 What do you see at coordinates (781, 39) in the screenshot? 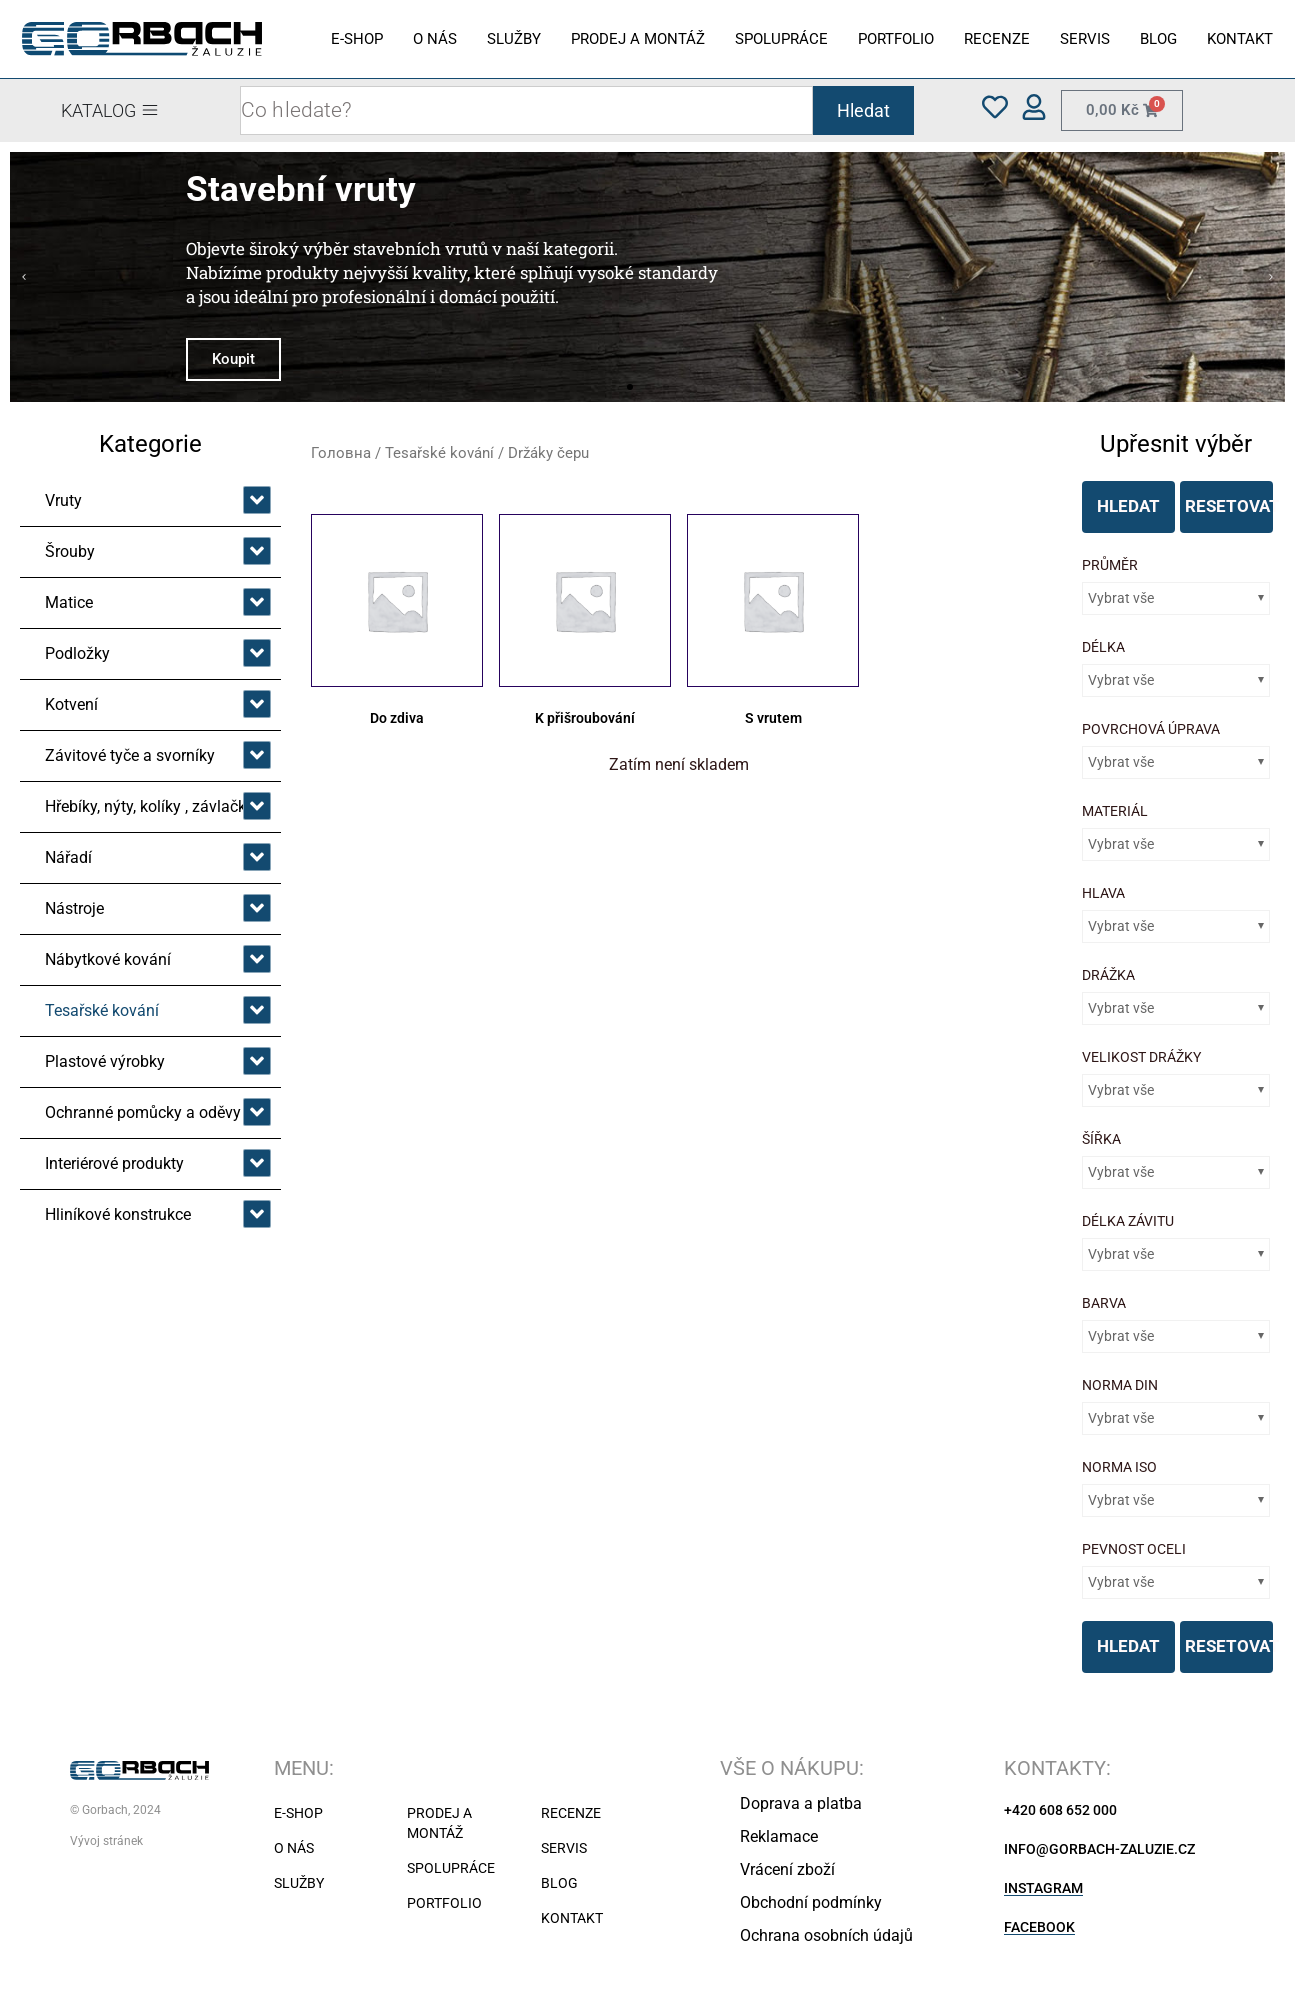
I see `SPOLUPRÁCE` at bounding box center [781, 39].